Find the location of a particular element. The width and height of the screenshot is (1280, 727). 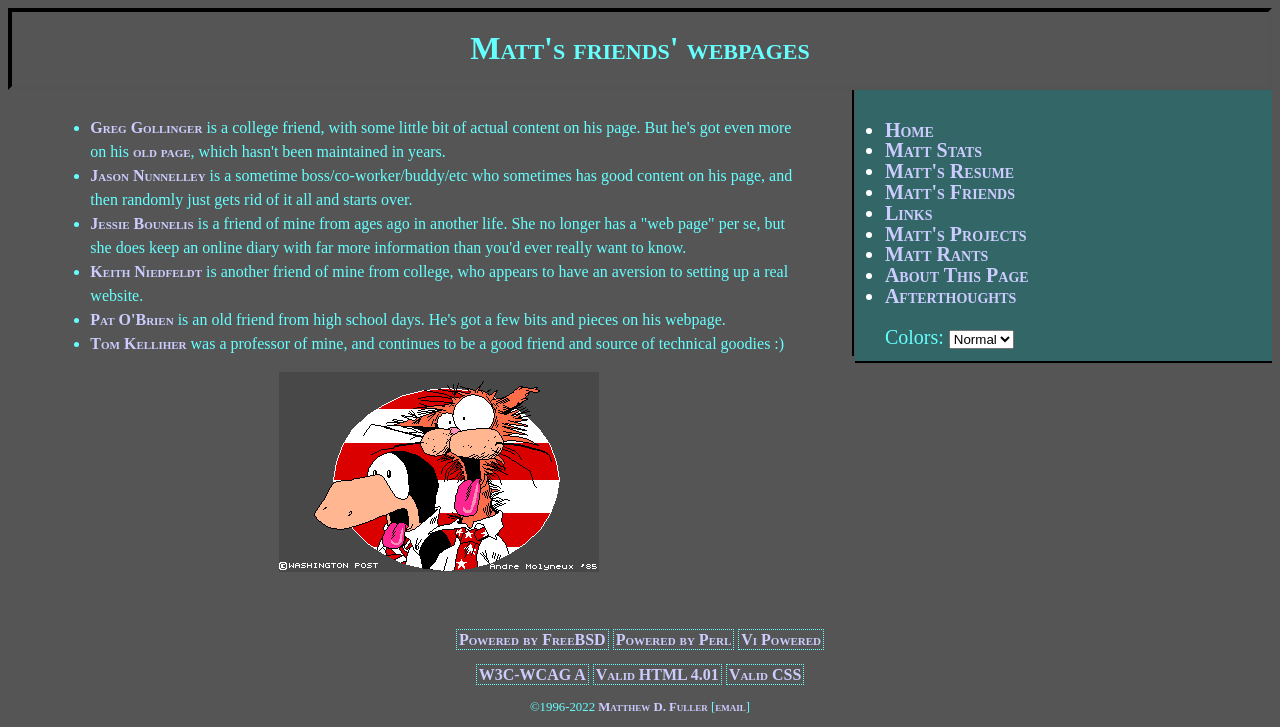

Matthew D. Fuller is located at coordinates (653, 707).